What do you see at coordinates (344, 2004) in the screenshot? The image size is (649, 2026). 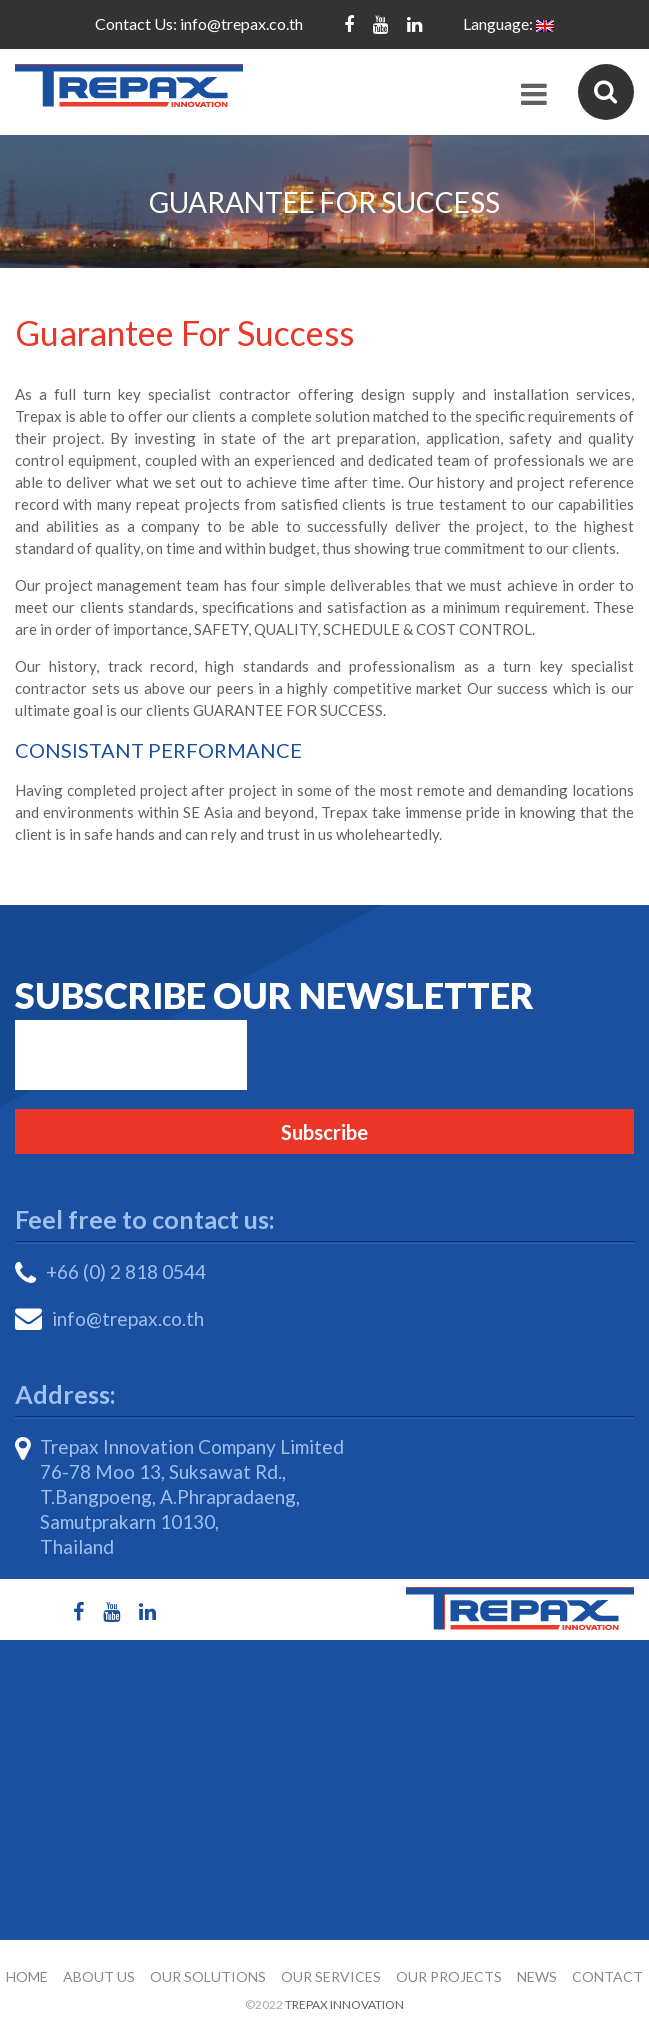 I see `Trepax Innovation` at bounding box center [344, 2004].